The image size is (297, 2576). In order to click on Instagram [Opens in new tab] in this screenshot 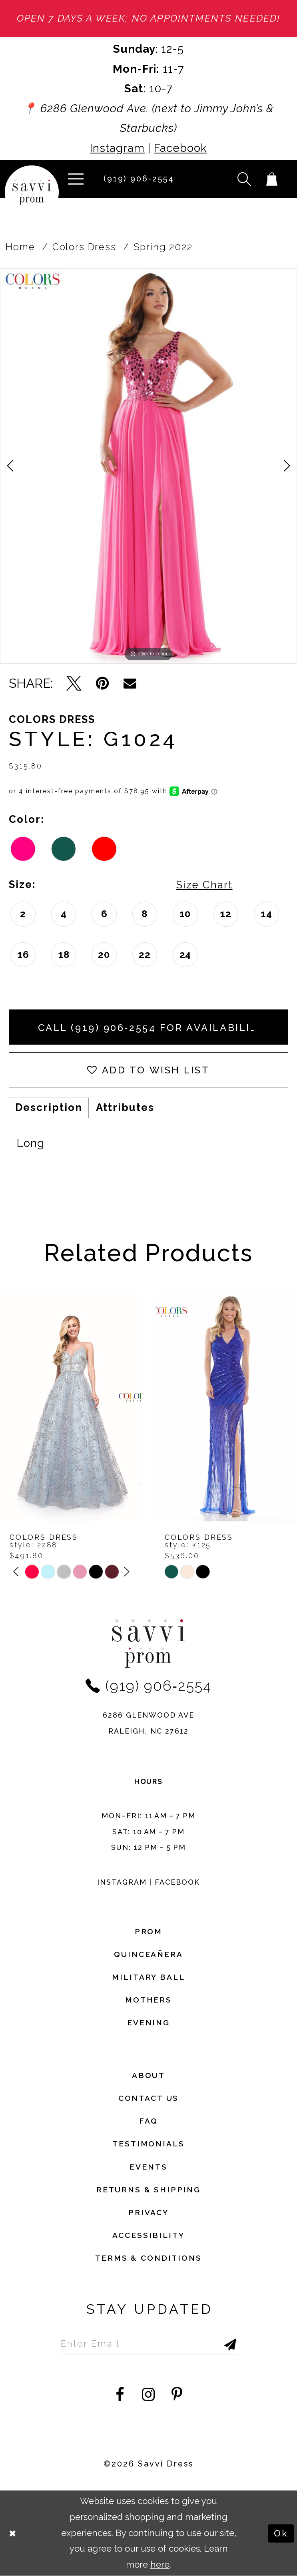, I will do `click(117, 147)`.